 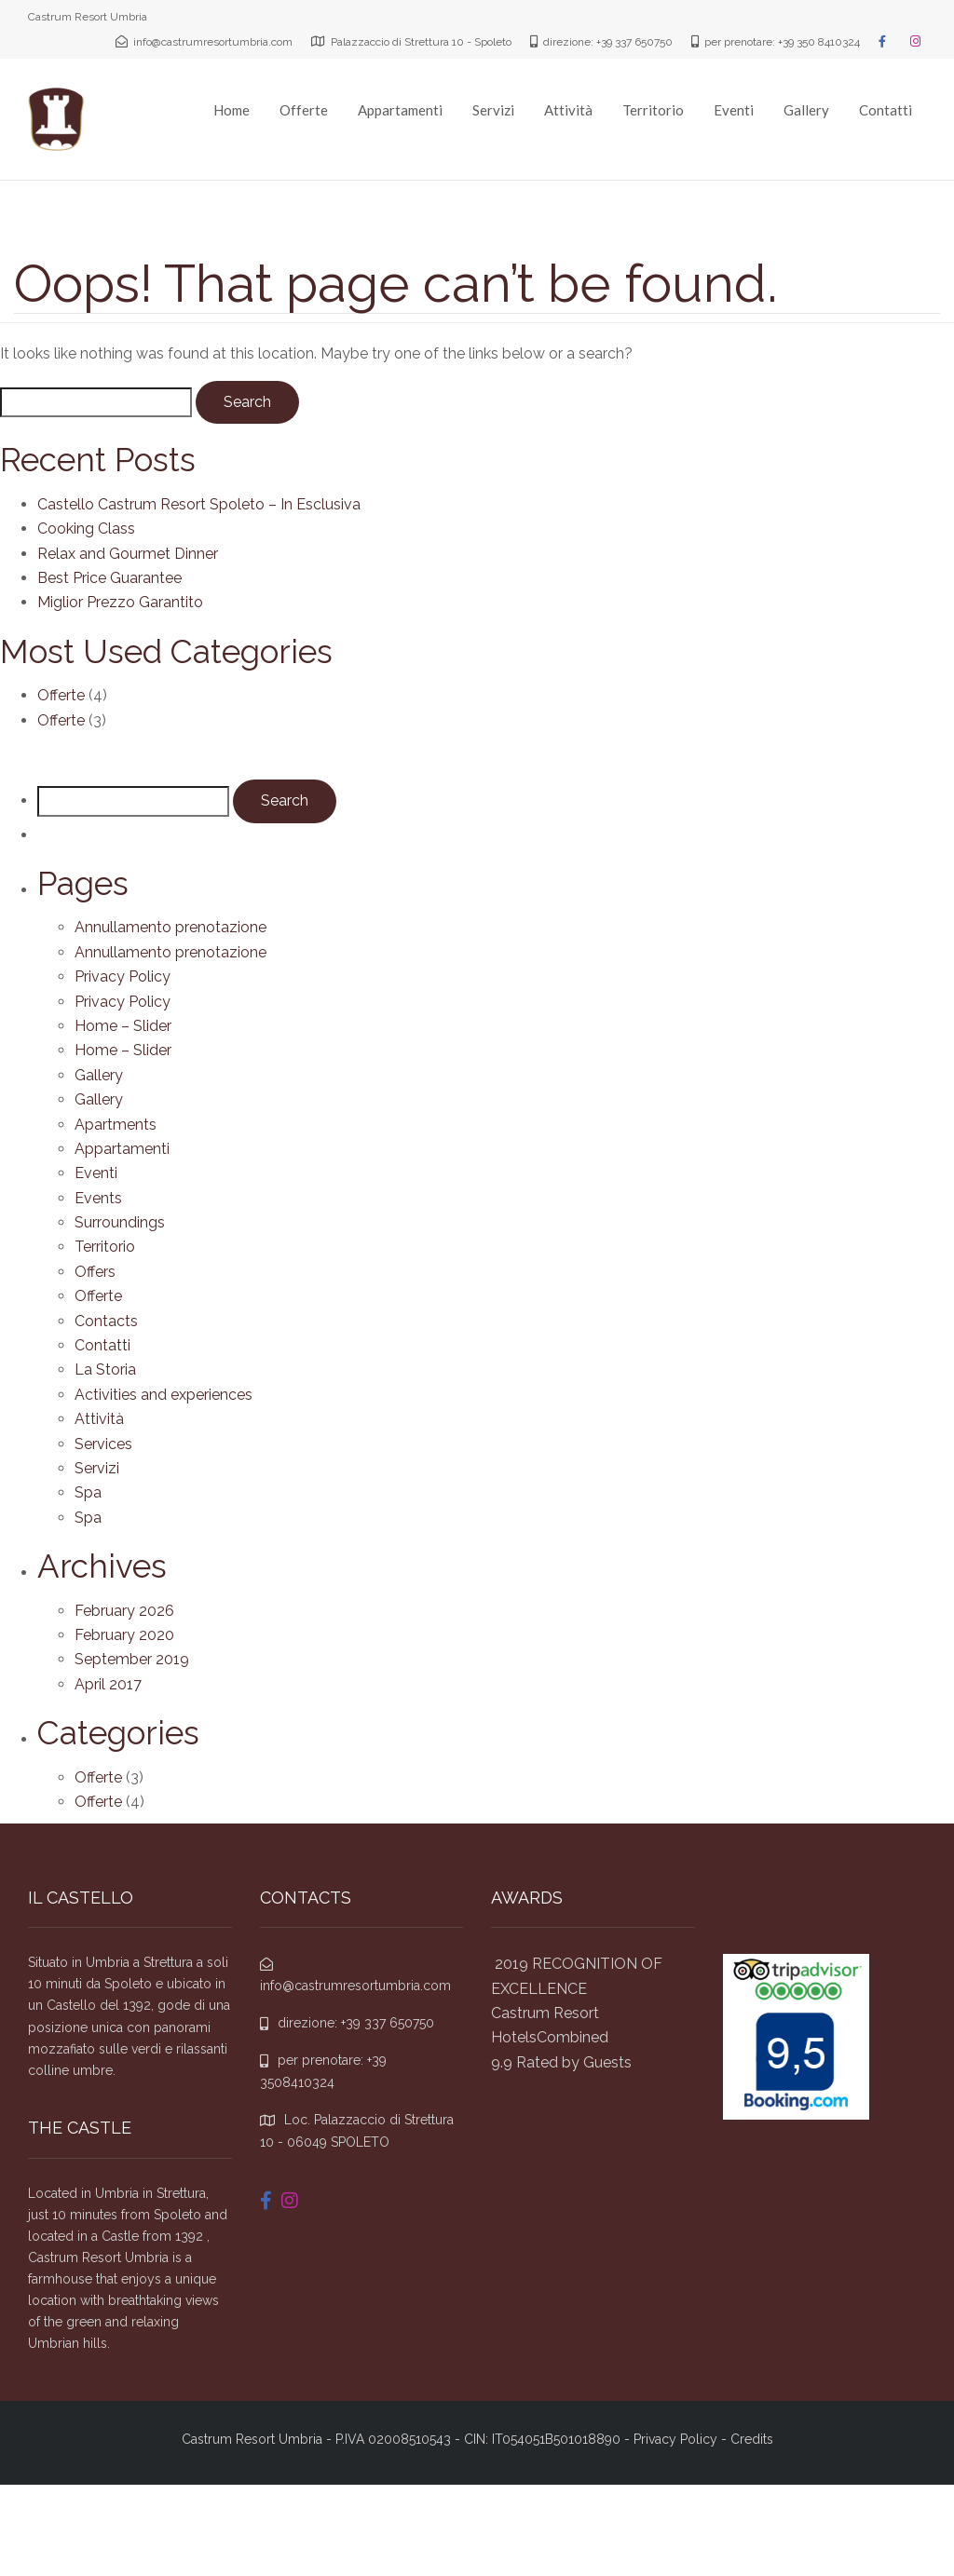 I want to click on Territorio, so click(x=653, y=110).